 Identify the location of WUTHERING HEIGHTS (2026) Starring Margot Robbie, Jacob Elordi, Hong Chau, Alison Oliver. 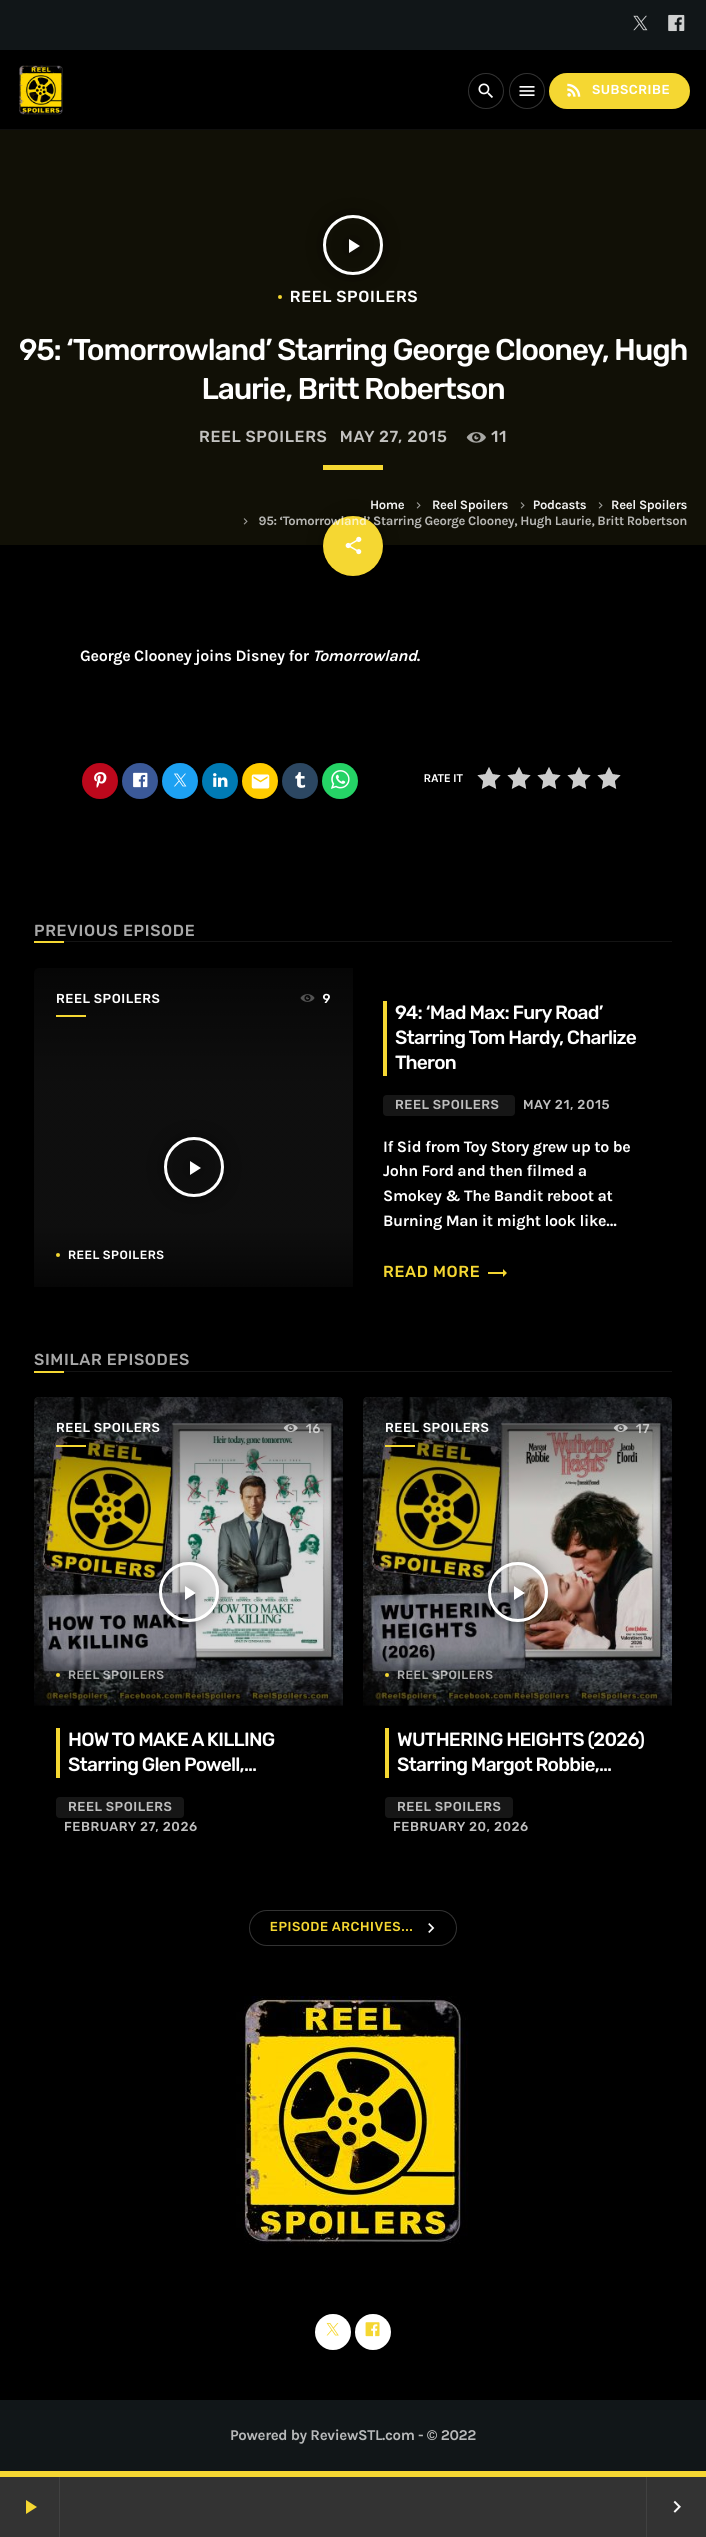
(520, 1777).